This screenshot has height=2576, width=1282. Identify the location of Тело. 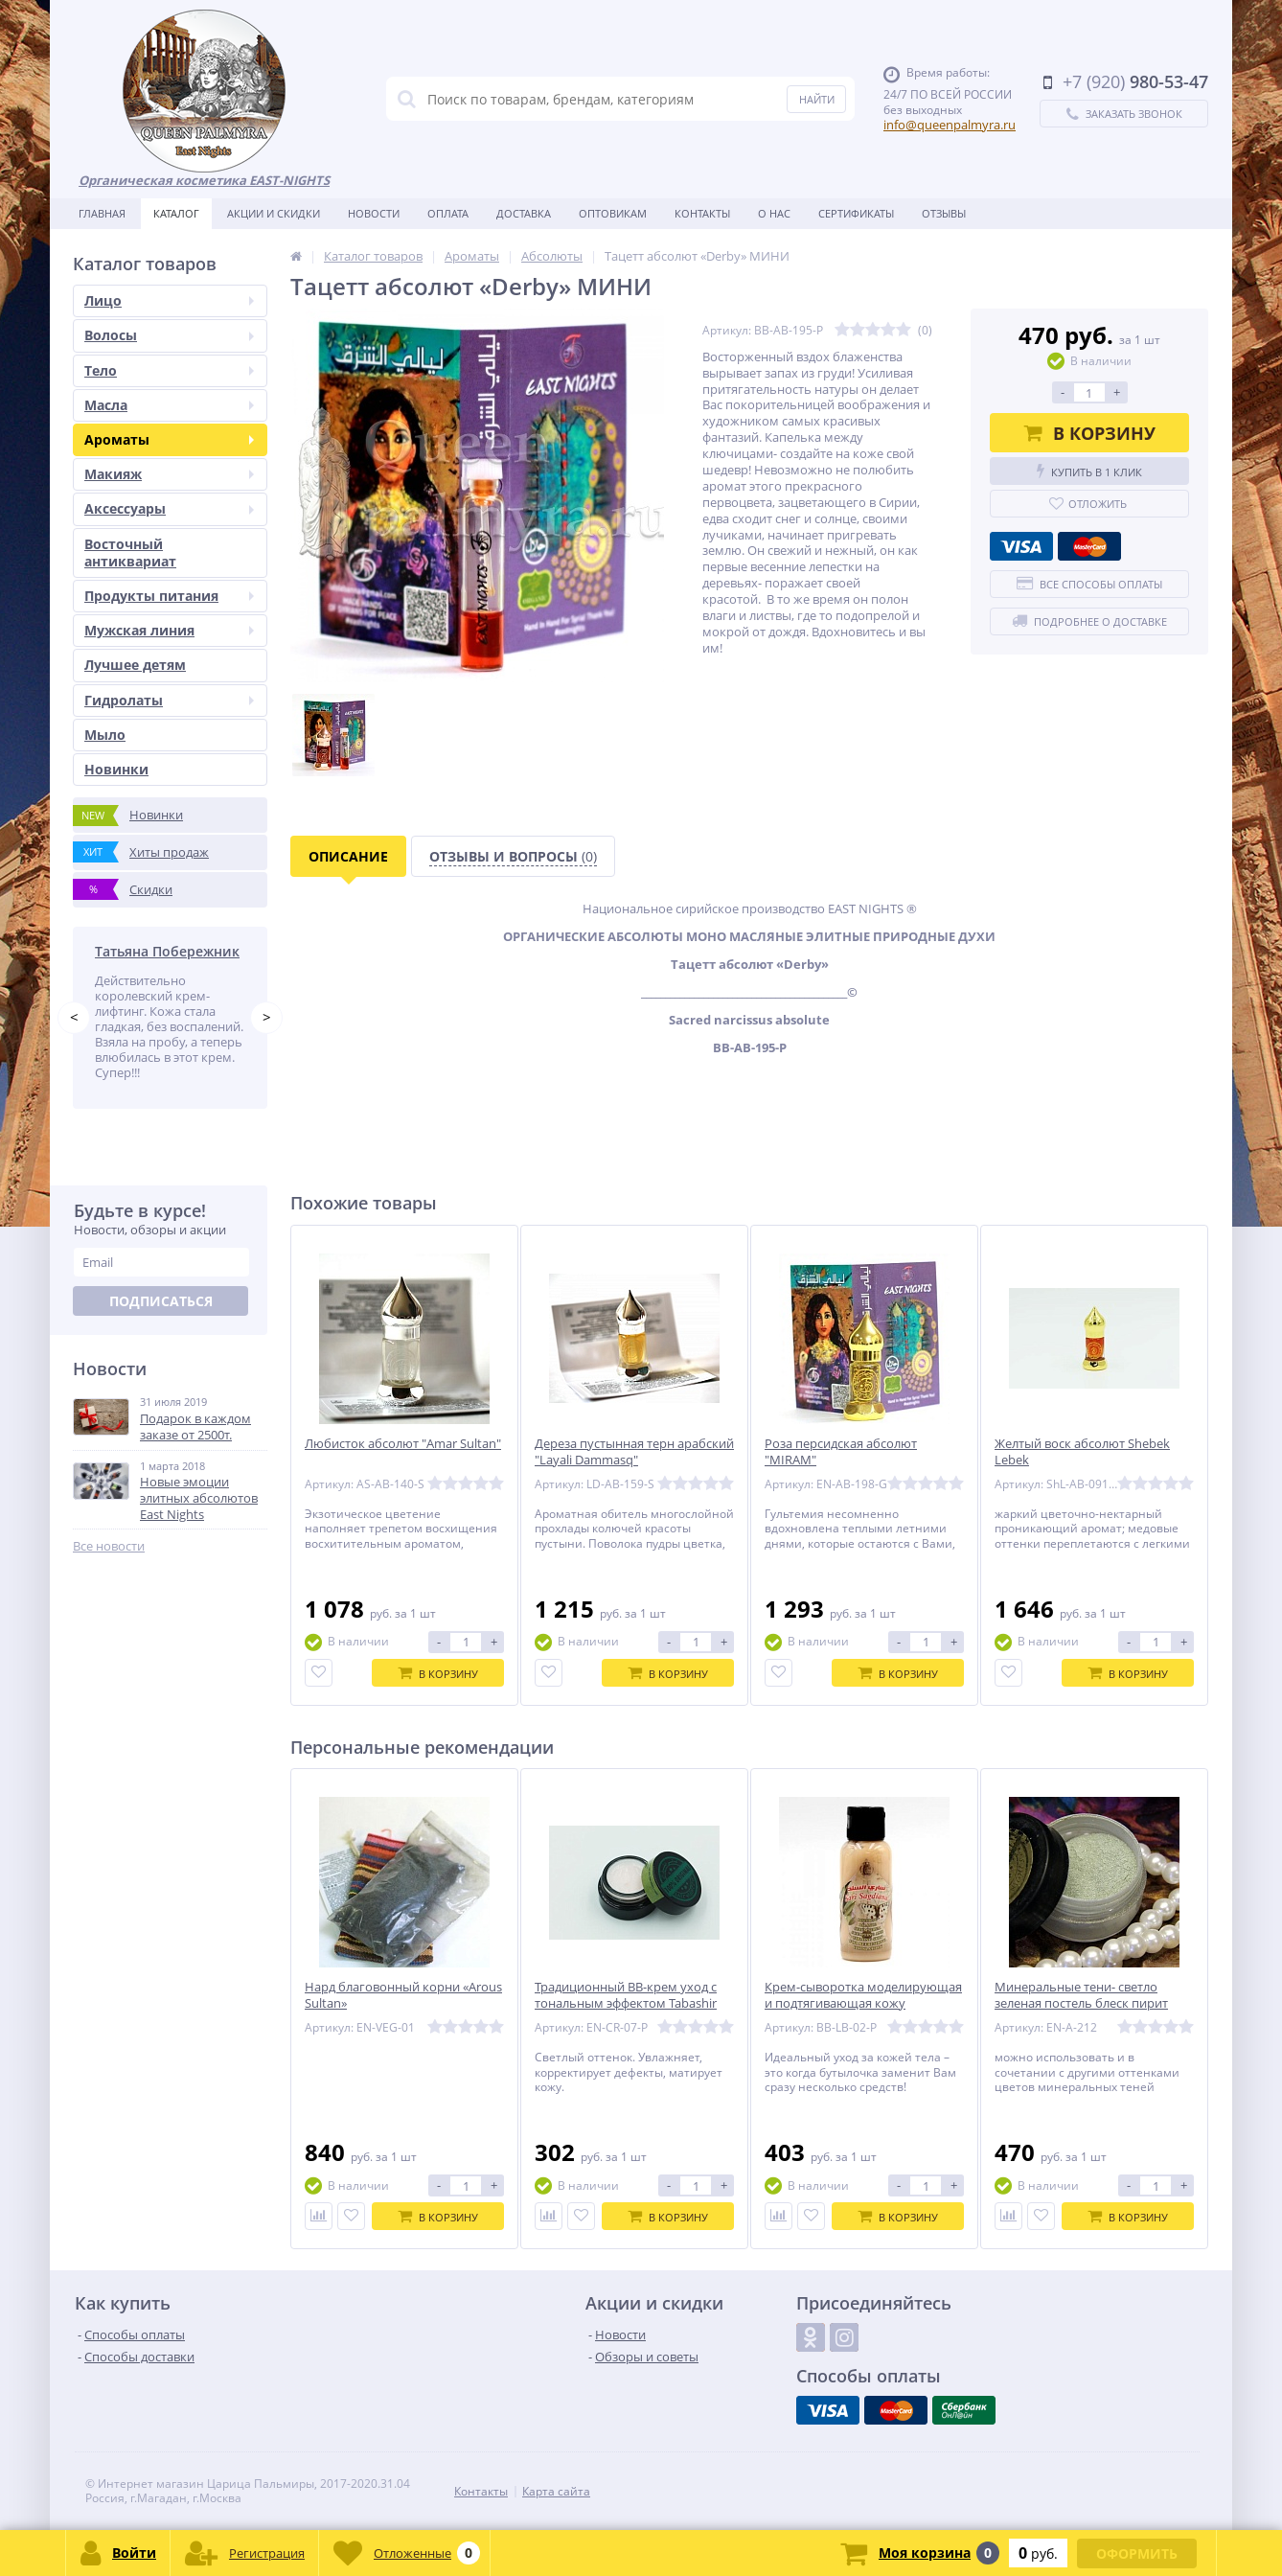
(169, 370).